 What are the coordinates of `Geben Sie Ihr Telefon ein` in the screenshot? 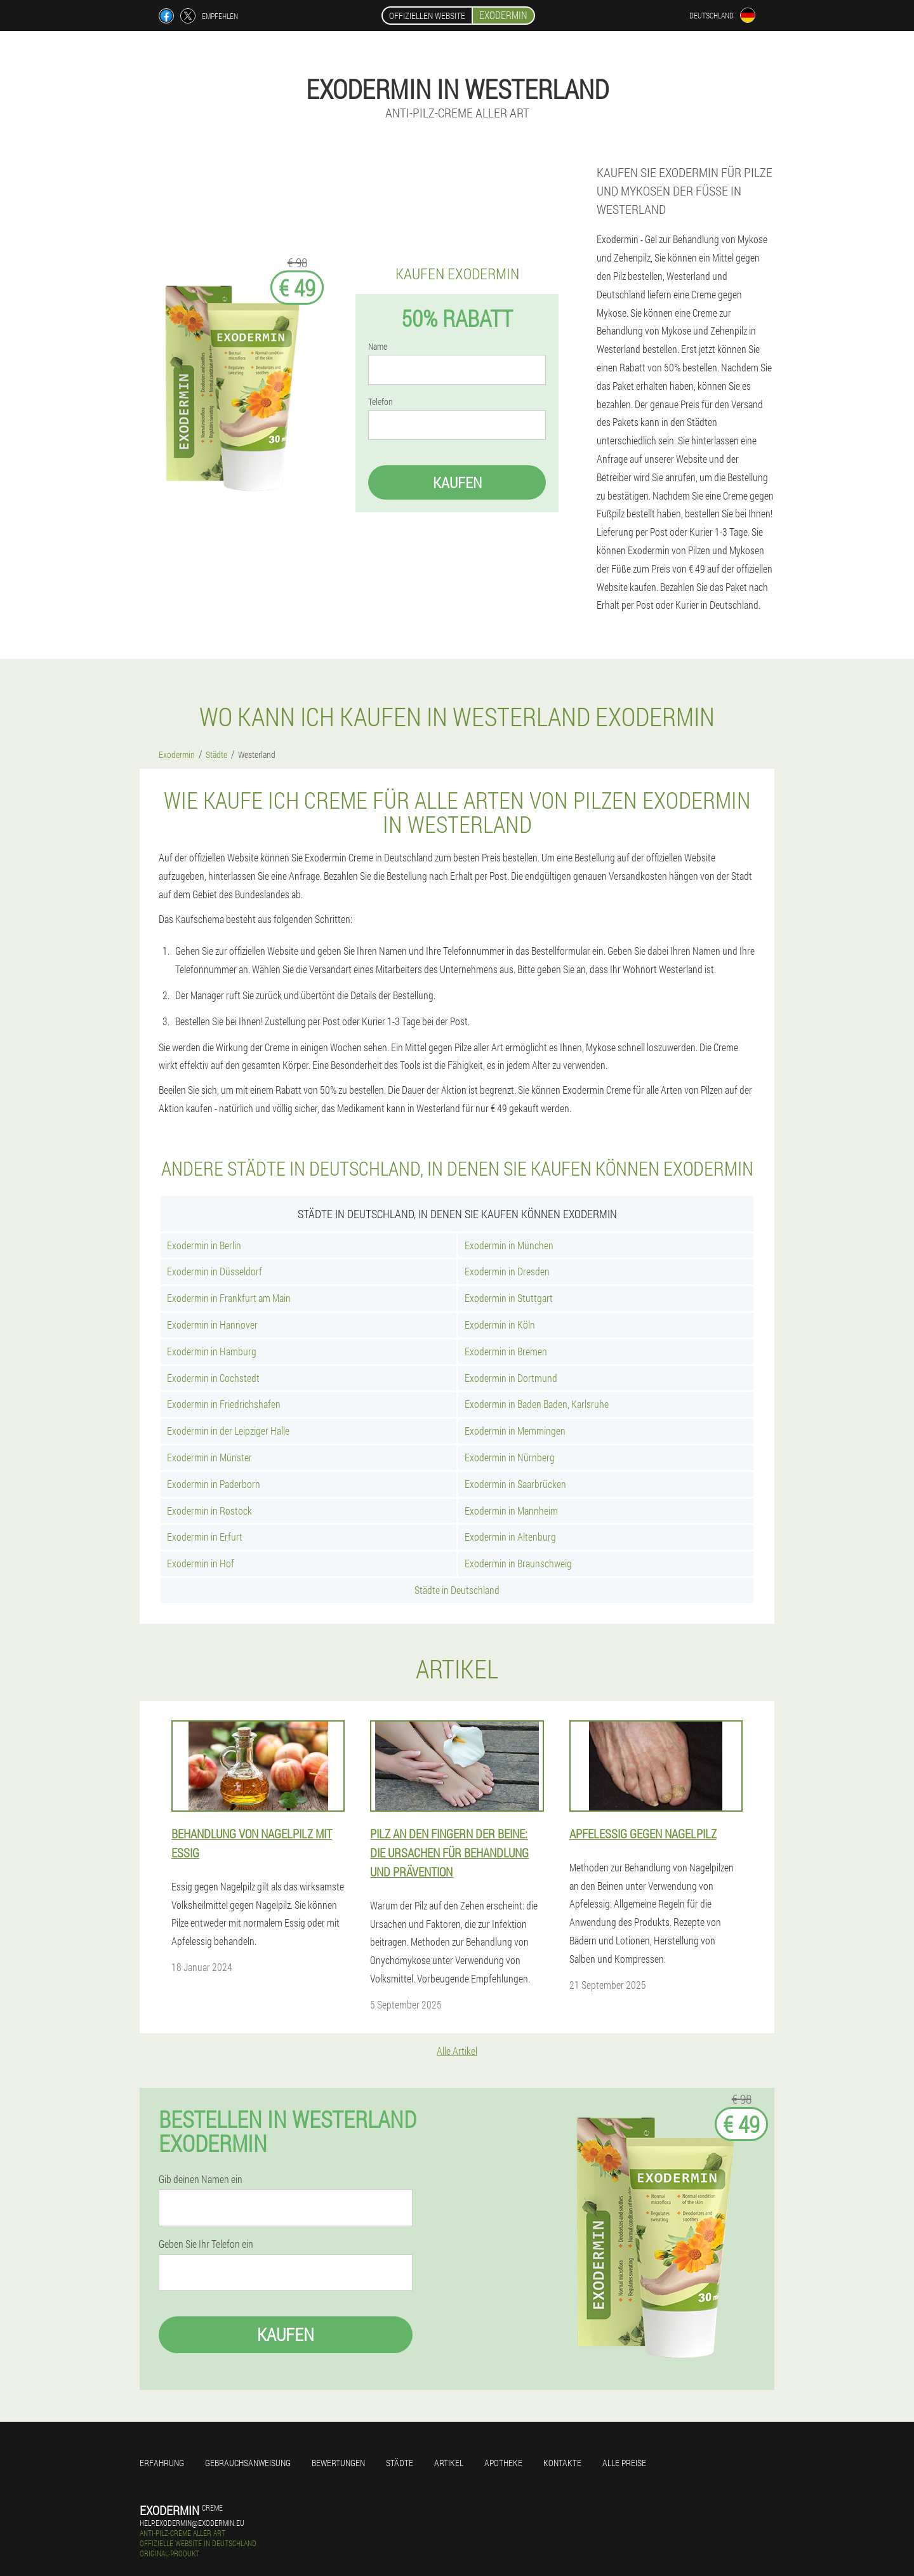 It's located at (206, 2244).